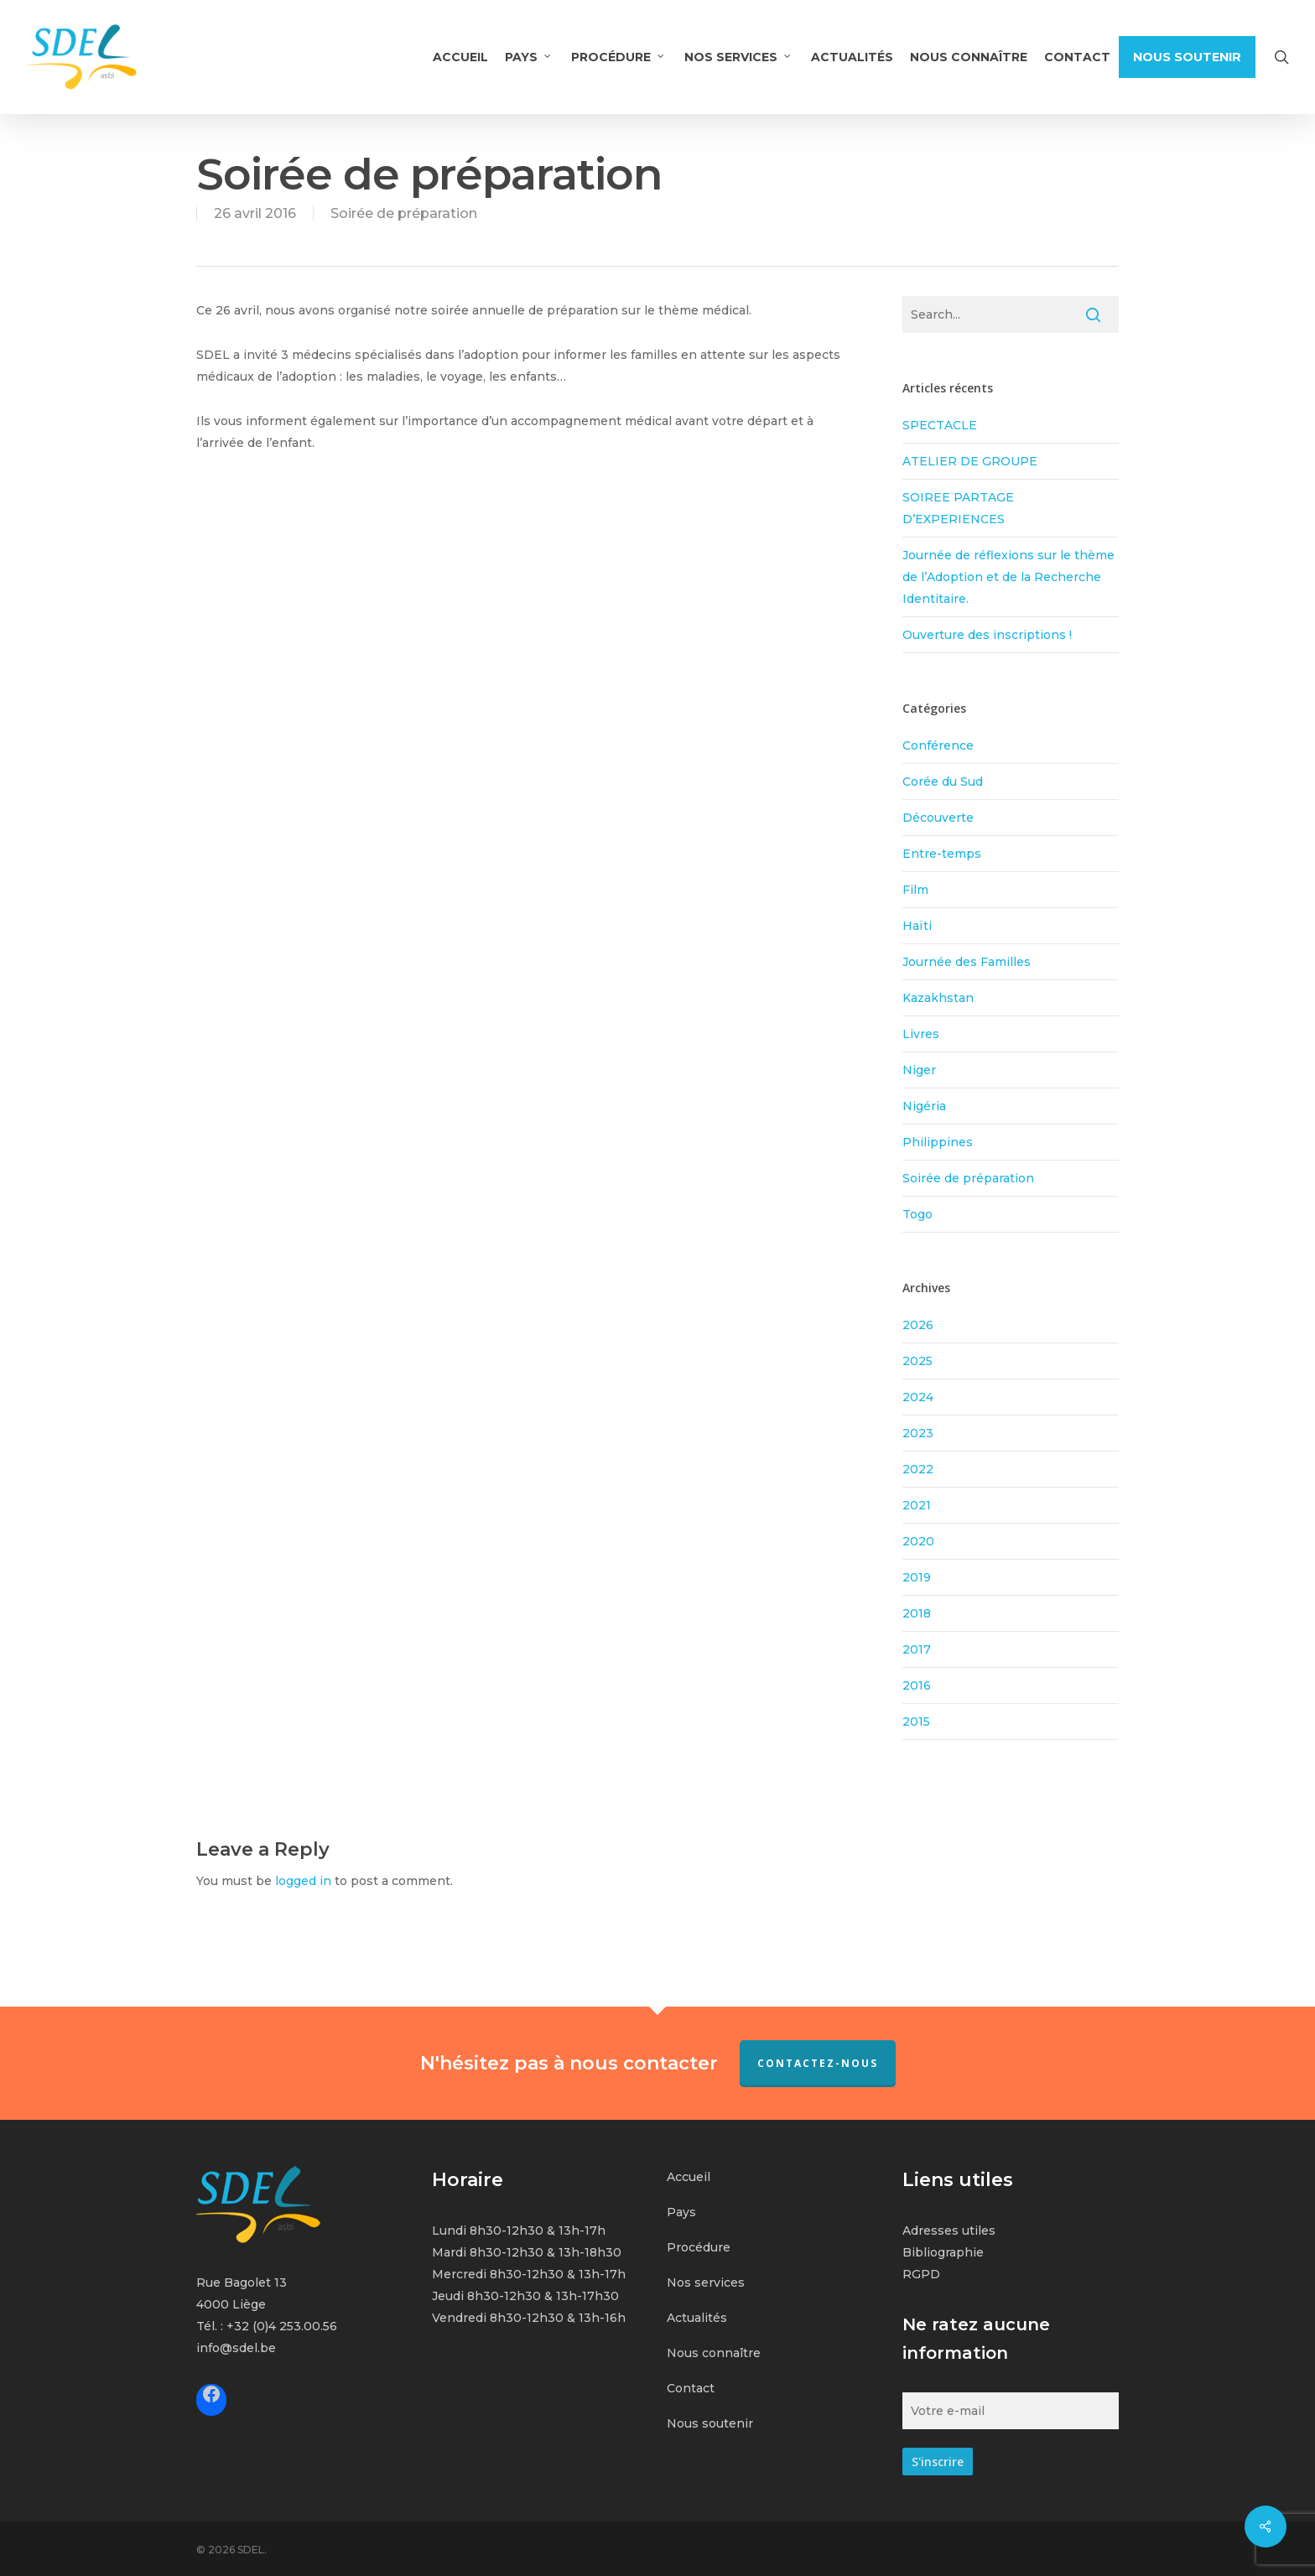 The width and height of the screenshot is (1315, 2576). I want to click on Journée des Familles, so click(966, 961).